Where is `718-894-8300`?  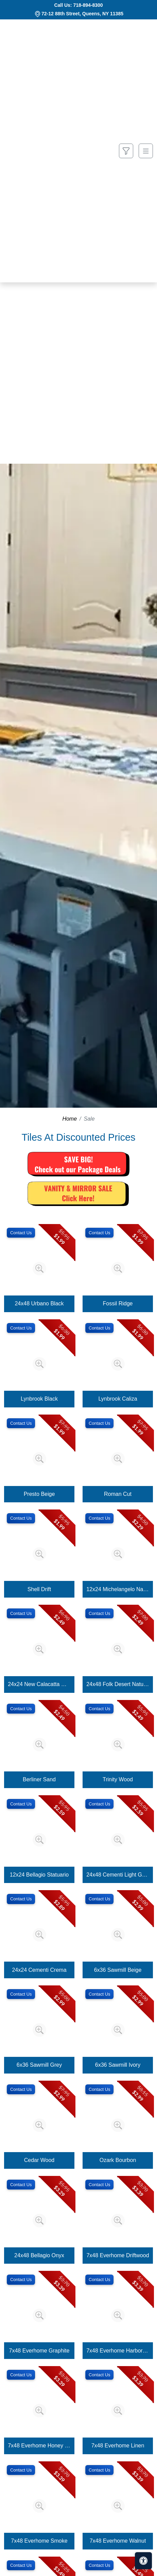 718-894-8300 is located at coordinates (88, 5).